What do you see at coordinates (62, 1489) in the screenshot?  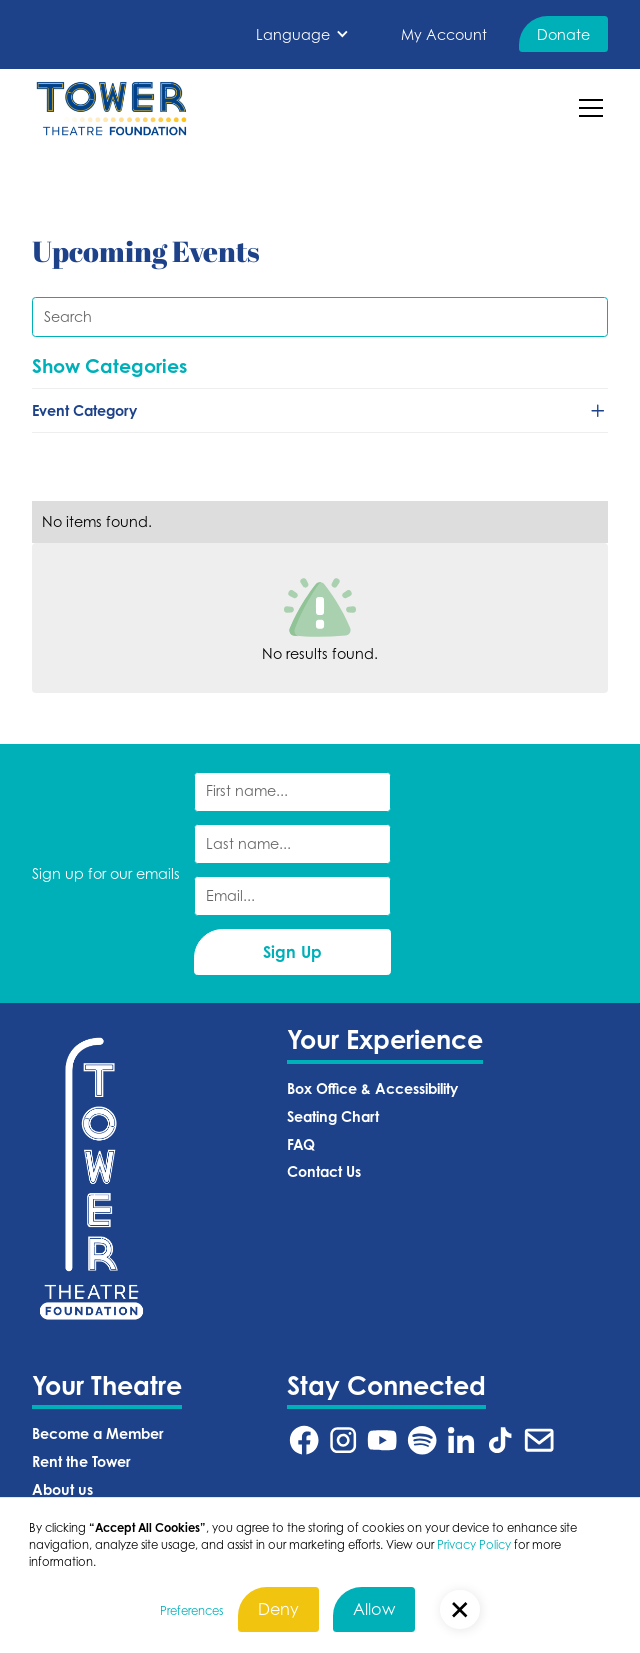 I see `About us` at bounding box center [62, 1489].